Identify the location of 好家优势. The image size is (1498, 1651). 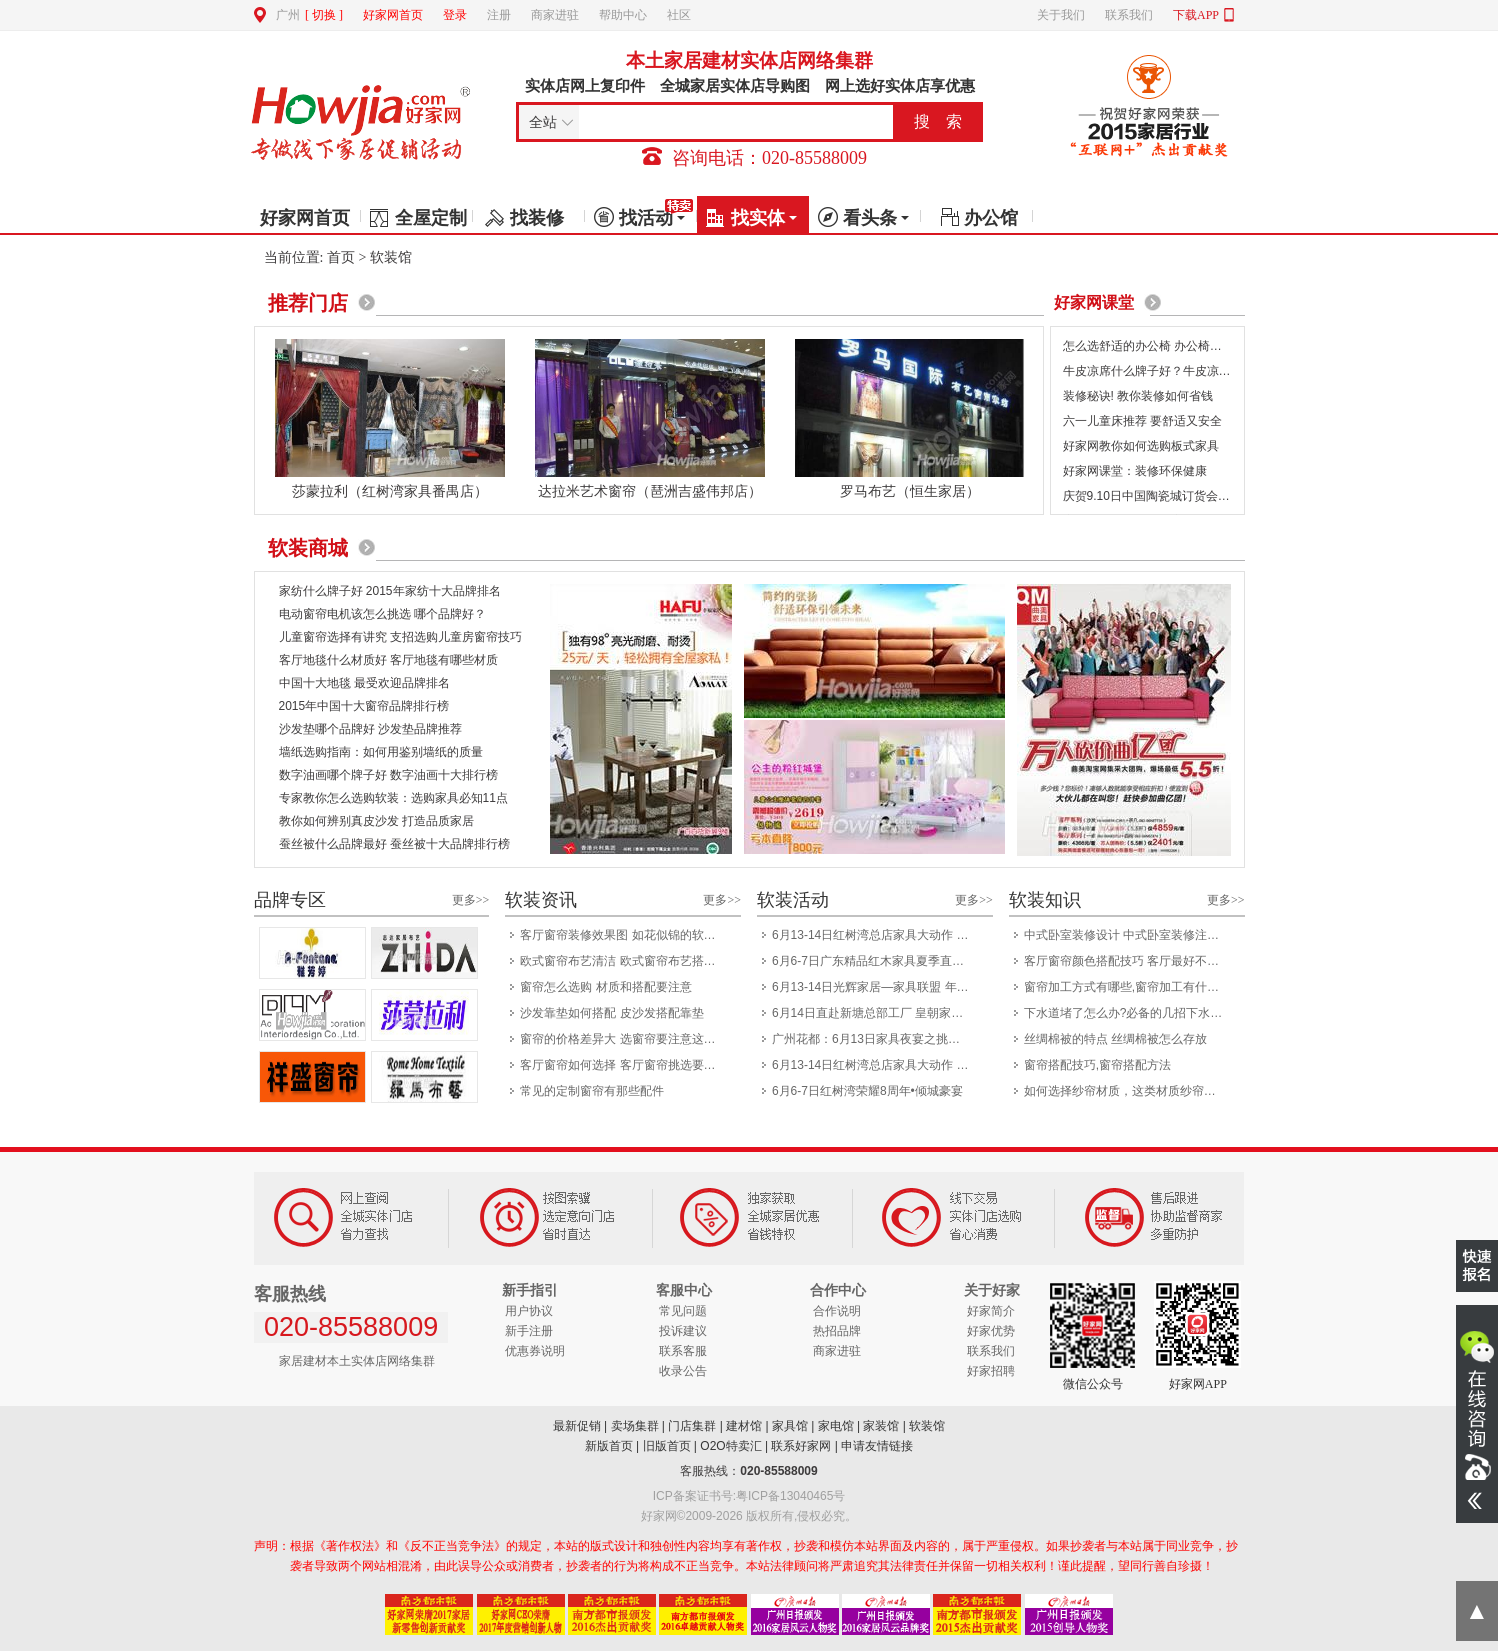
(991, 1331).